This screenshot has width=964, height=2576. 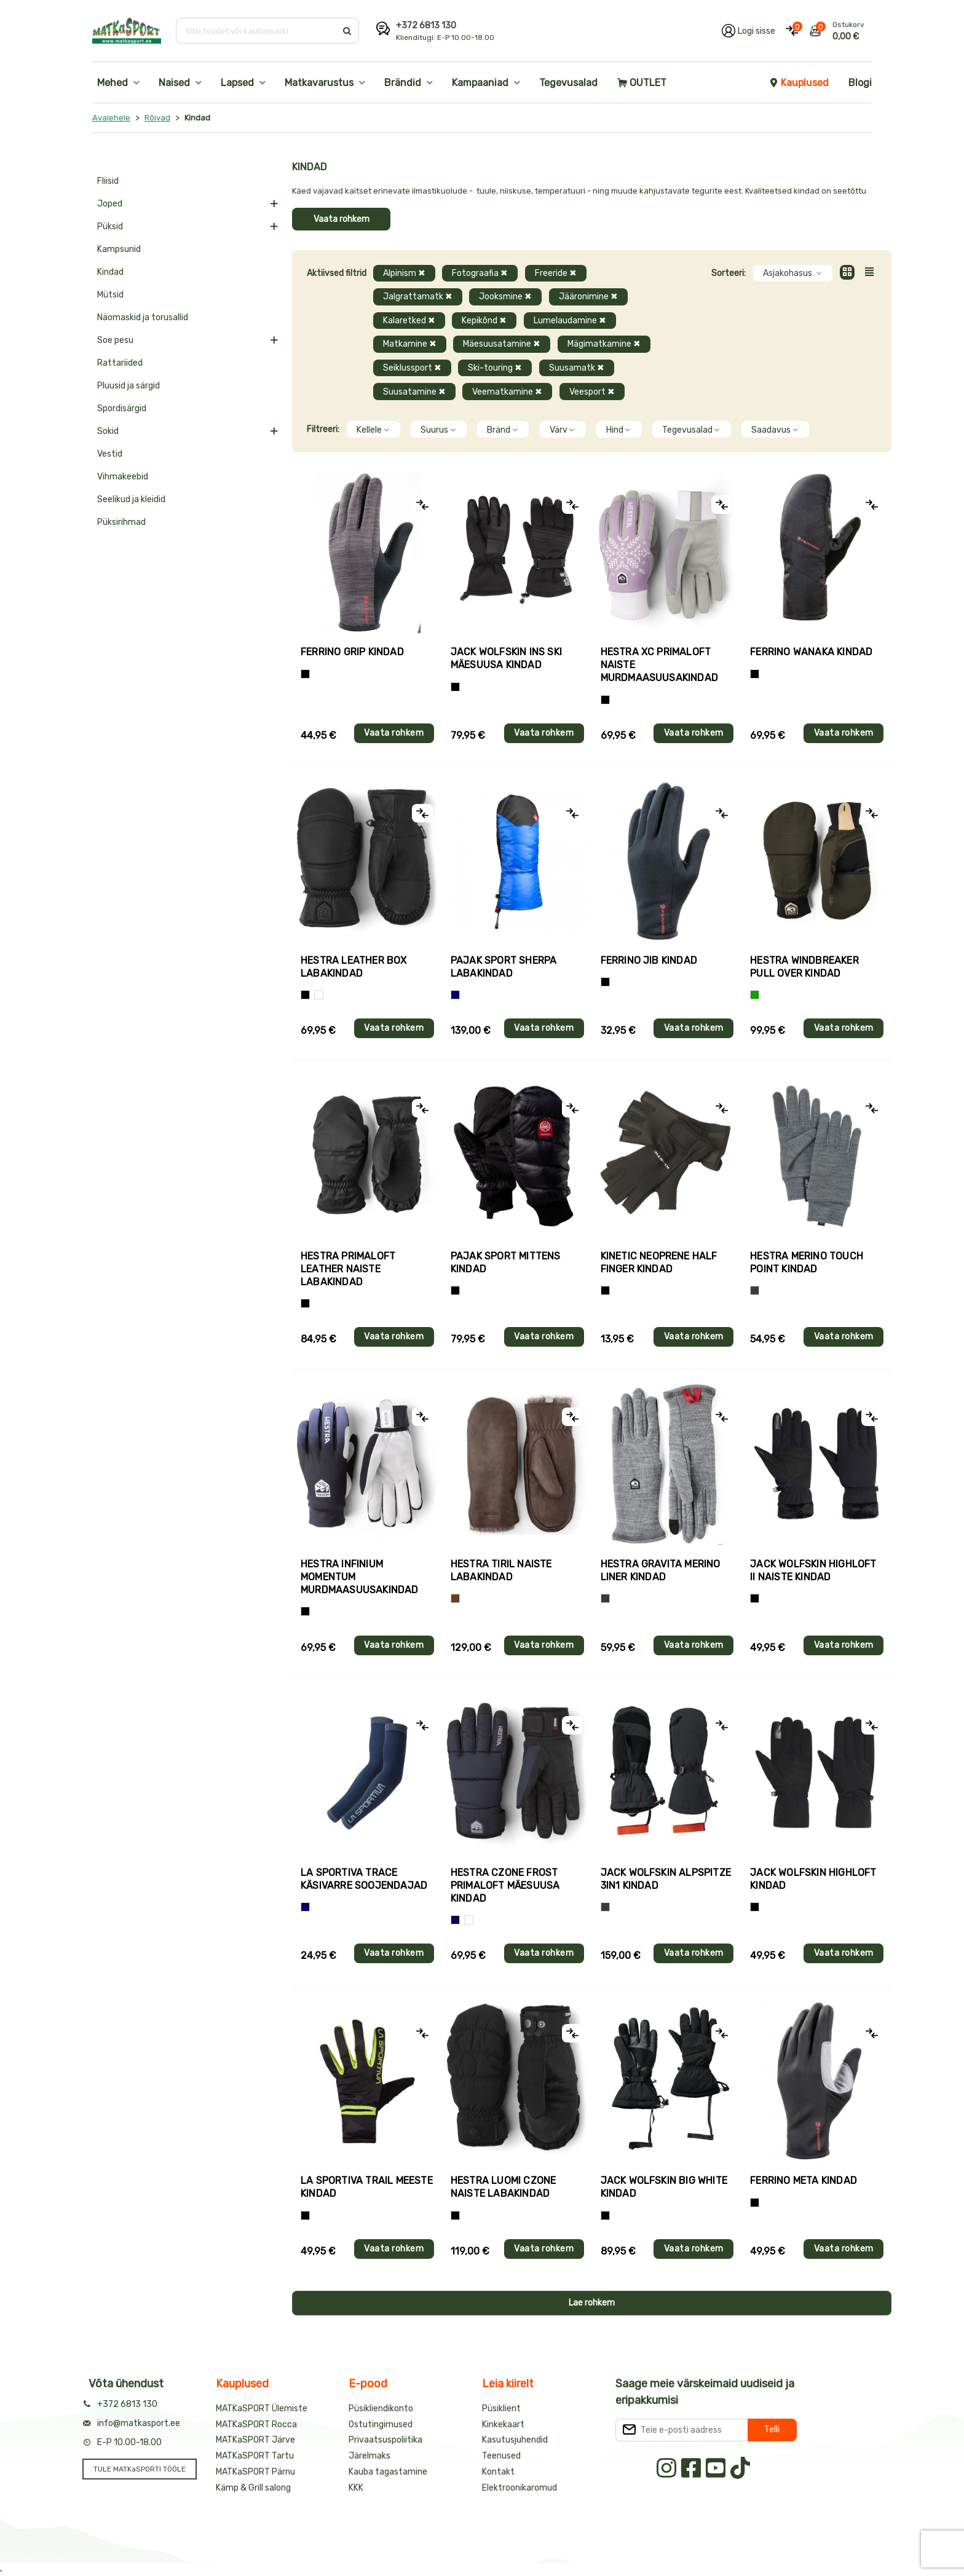 What do you see at coordinates (793, 273) in the screenshot?
I see `Asjakohasus` at bounding box center [793, 273].